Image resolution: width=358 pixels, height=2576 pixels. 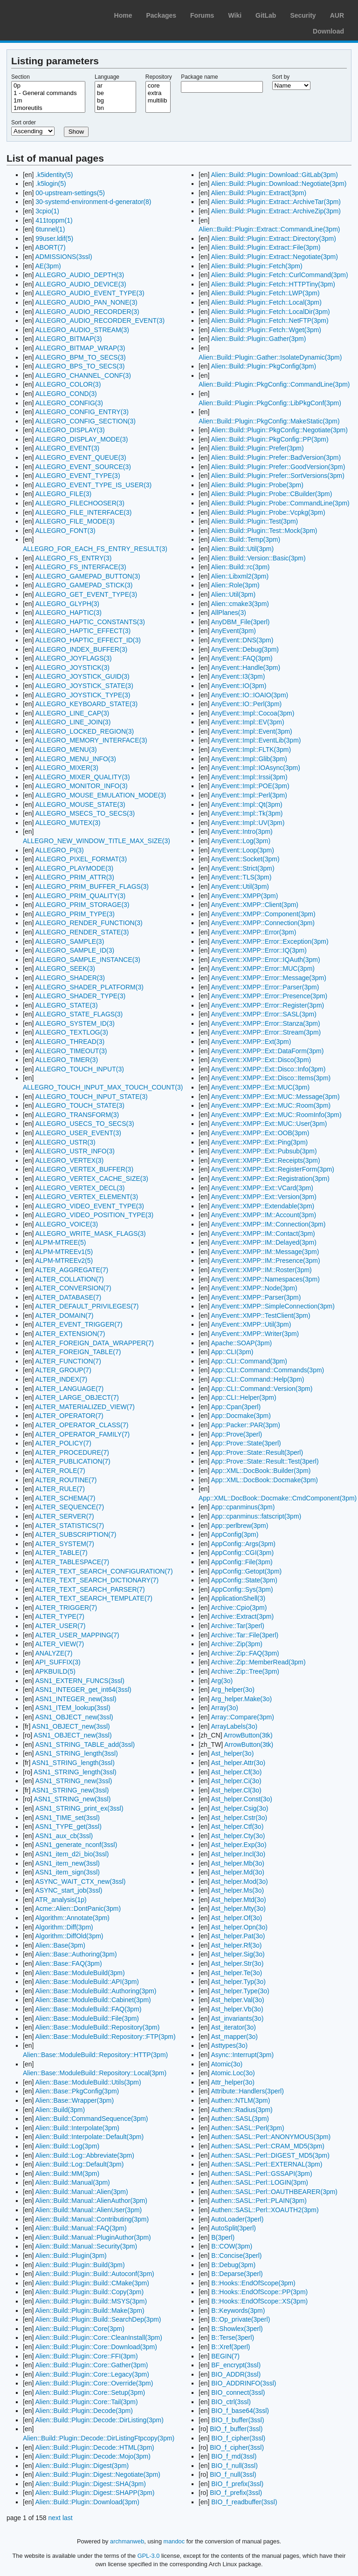 What do you see at coordinates (80, 348) in the screenshot?
I see `ALLEGRO_BITMAP_WRAP(3)` at bounding box center [80, 348].